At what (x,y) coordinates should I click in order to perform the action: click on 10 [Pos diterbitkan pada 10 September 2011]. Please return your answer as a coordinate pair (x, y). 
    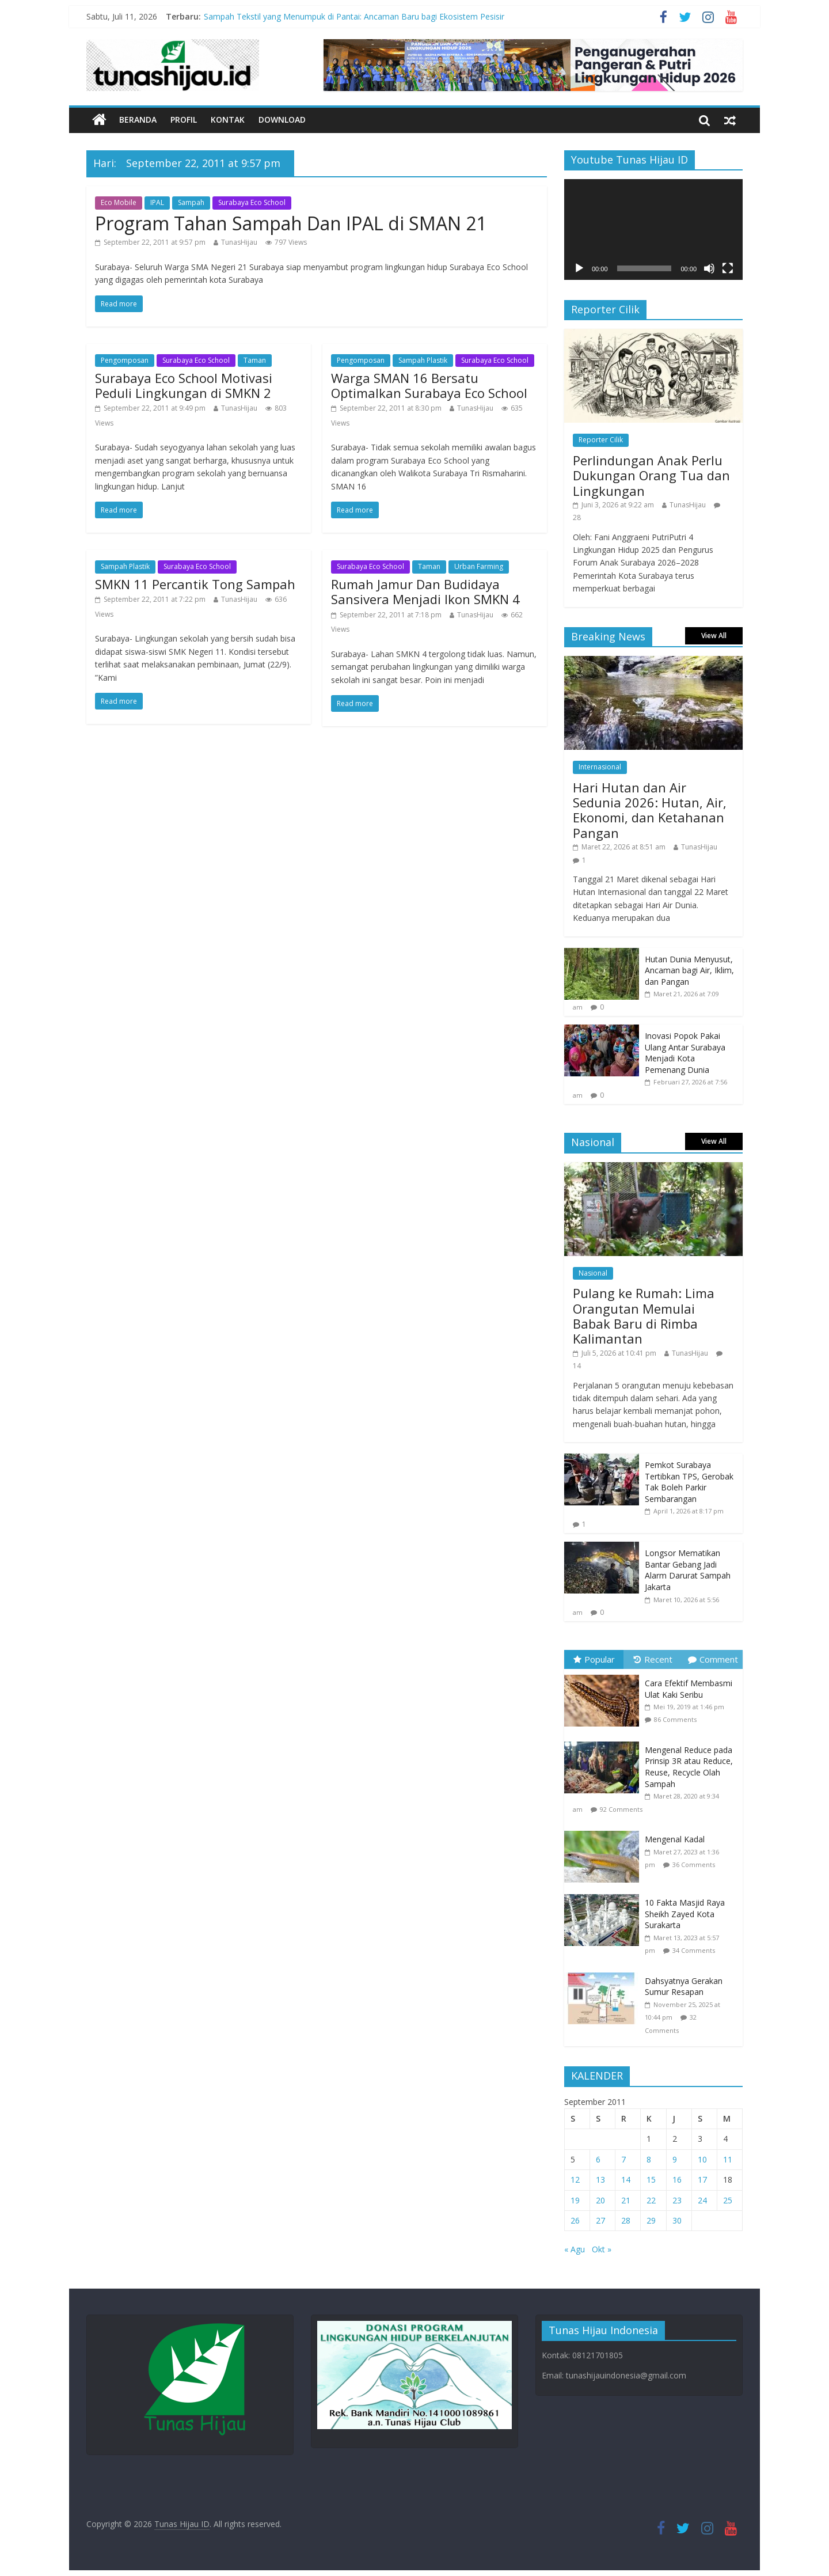
    Looking at the image, I should click on (702, 2159).